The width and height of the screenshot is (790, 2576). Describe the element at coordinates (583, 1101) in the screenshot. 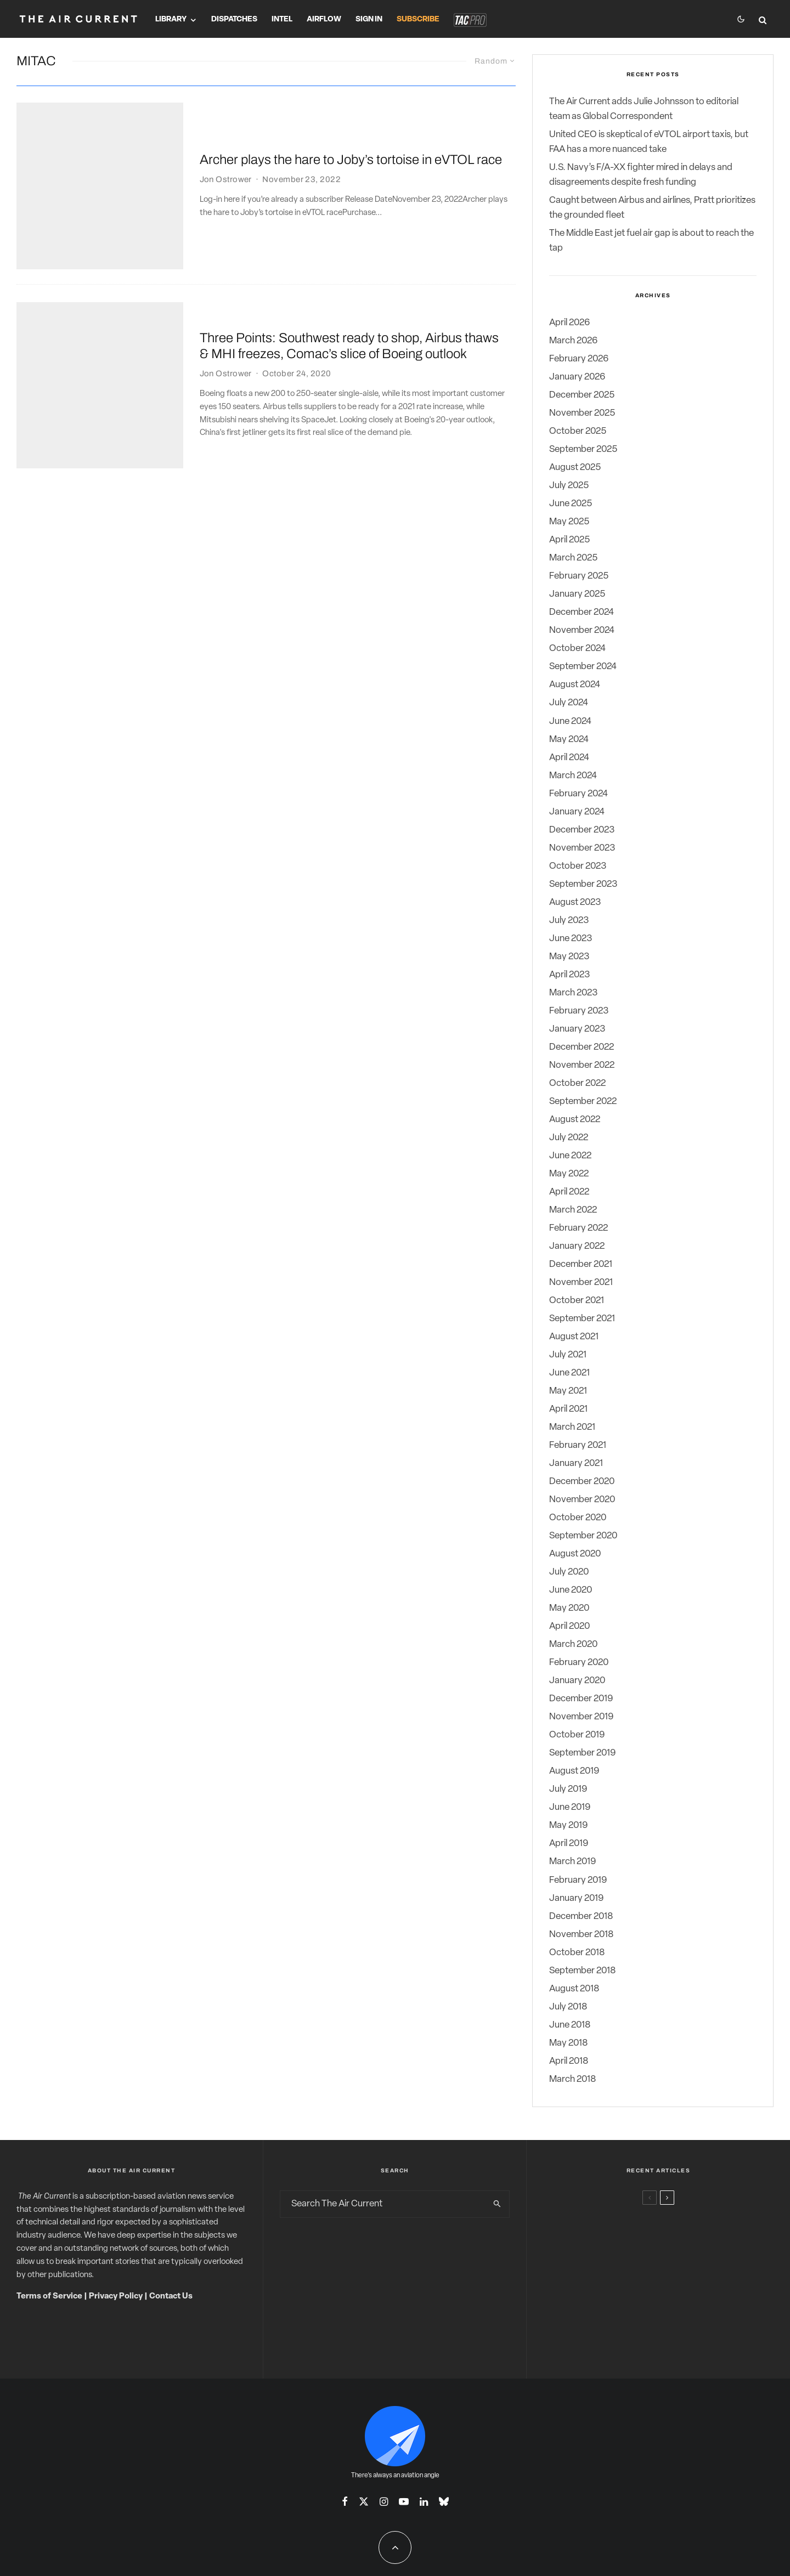

I see `September 2022` at that location.